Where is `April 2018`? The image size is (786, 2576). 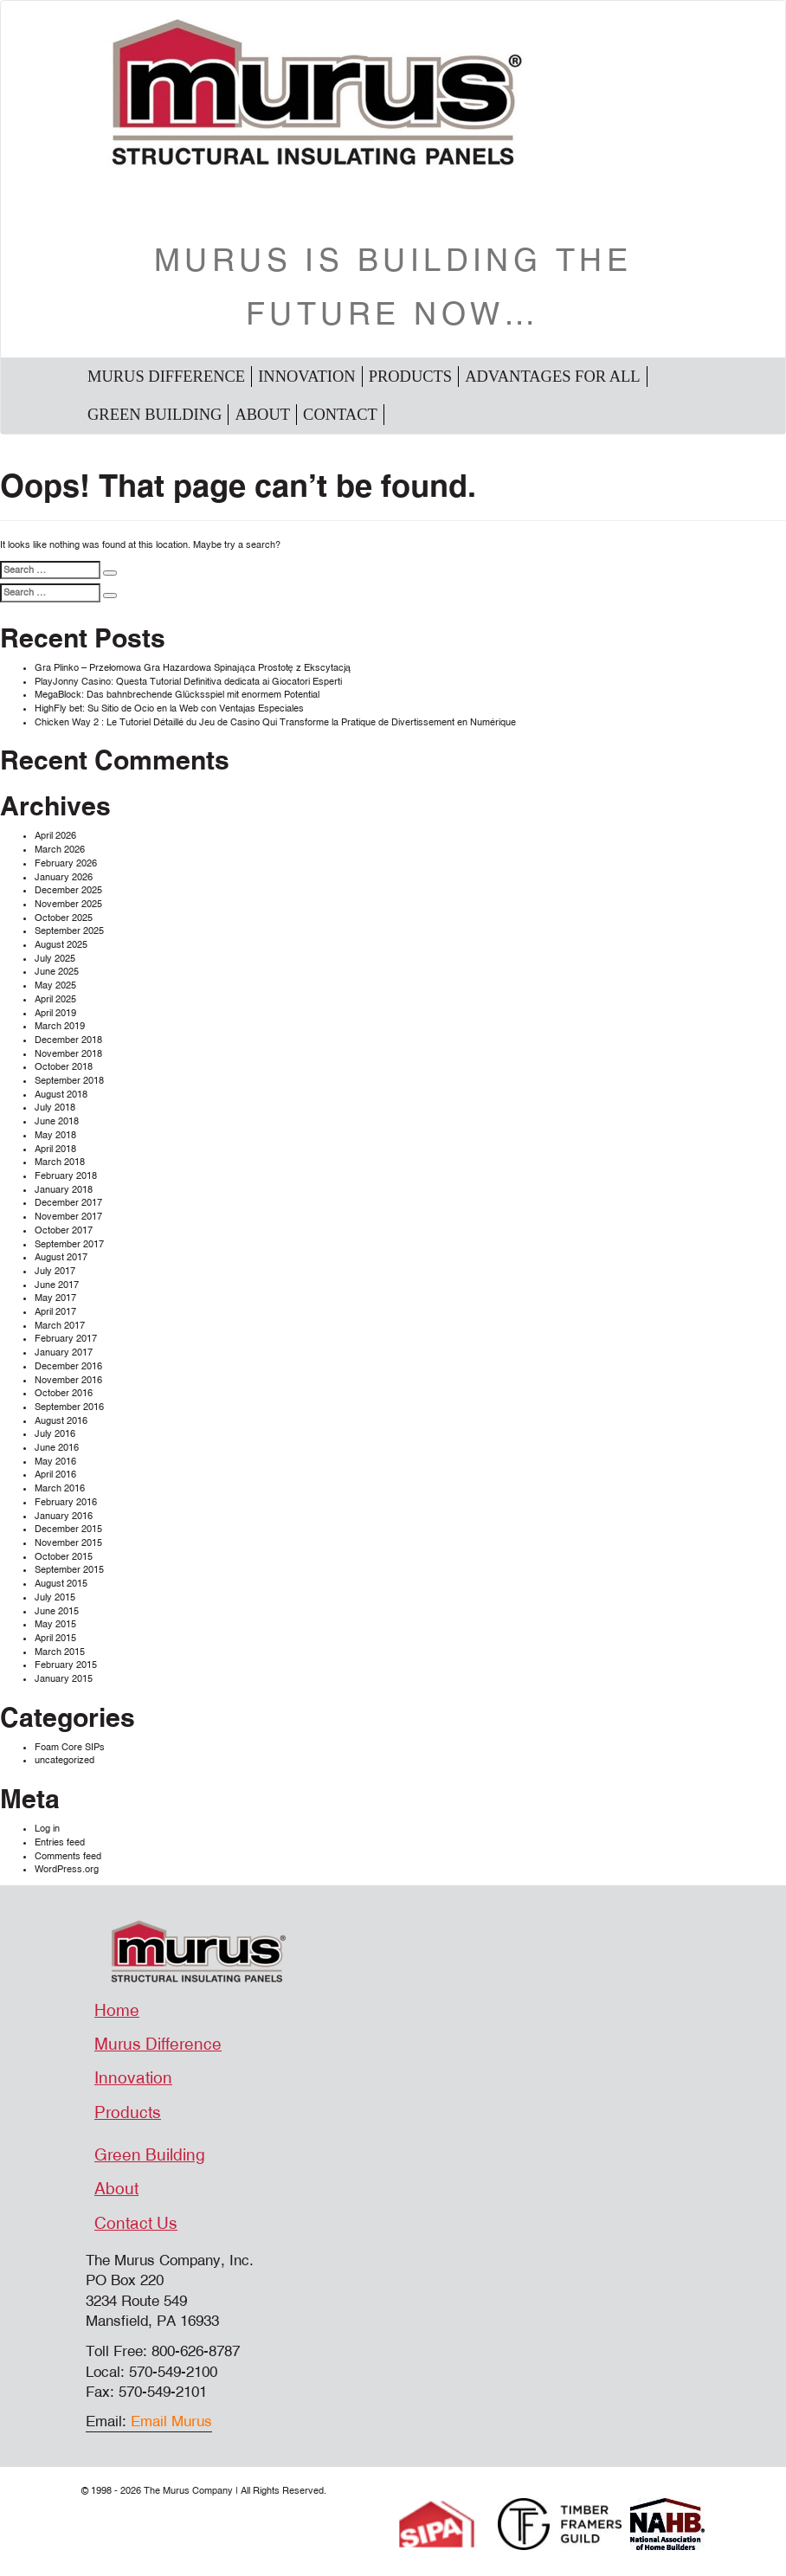 April 2018 is located at coordinates (55, 1149).